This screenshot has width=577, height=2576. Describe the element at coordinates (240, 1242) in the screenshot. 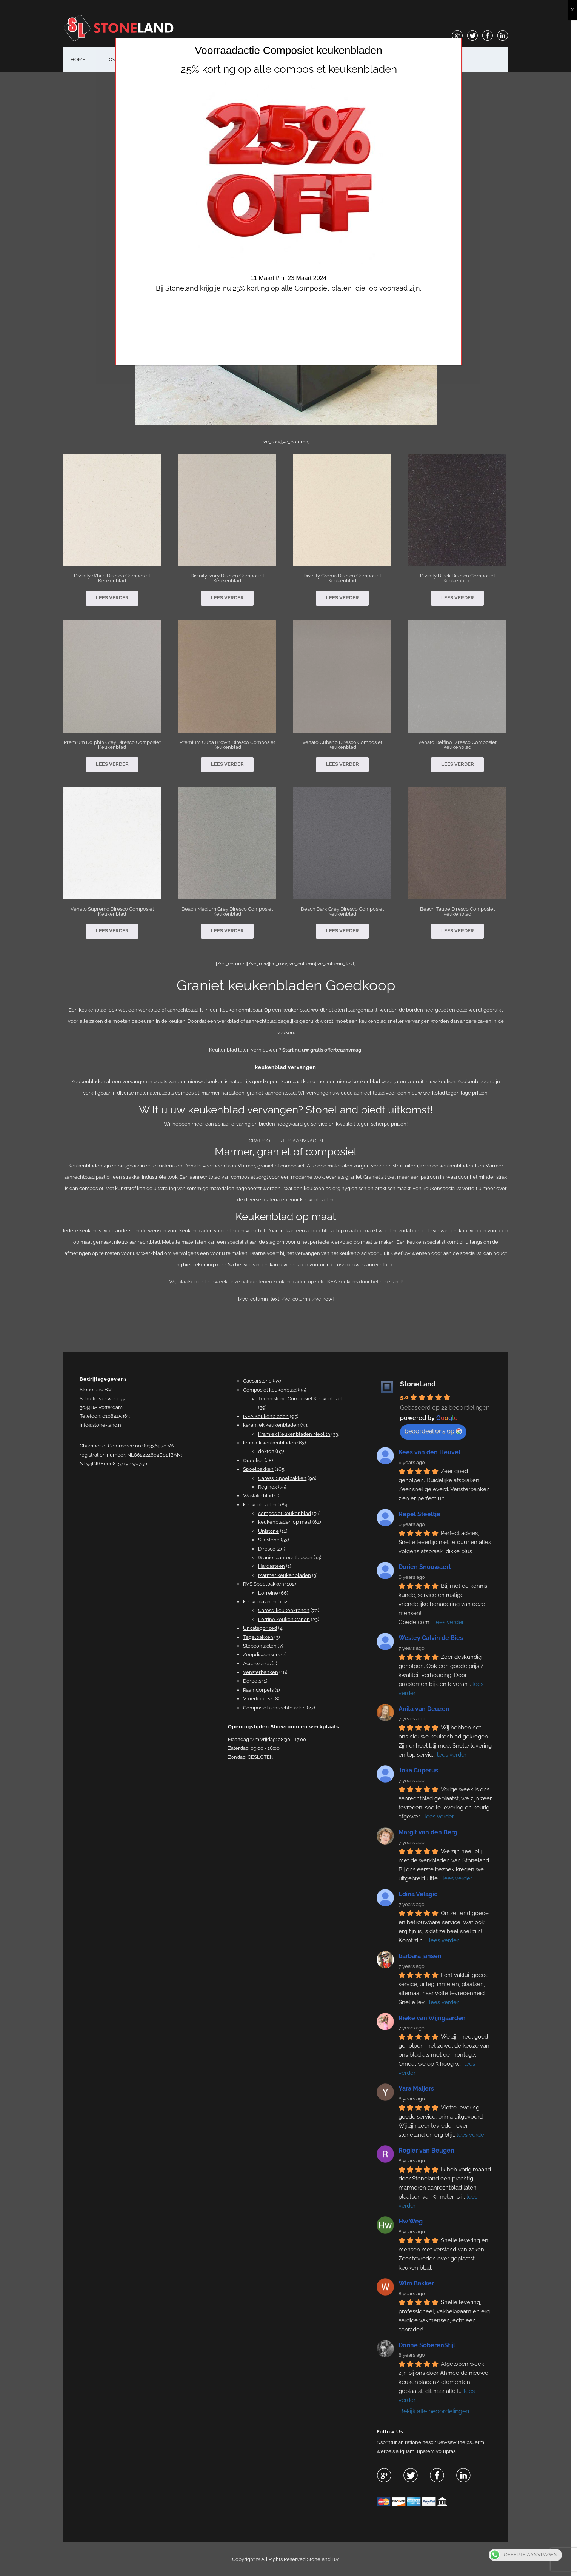

I see `specialist` at that location.